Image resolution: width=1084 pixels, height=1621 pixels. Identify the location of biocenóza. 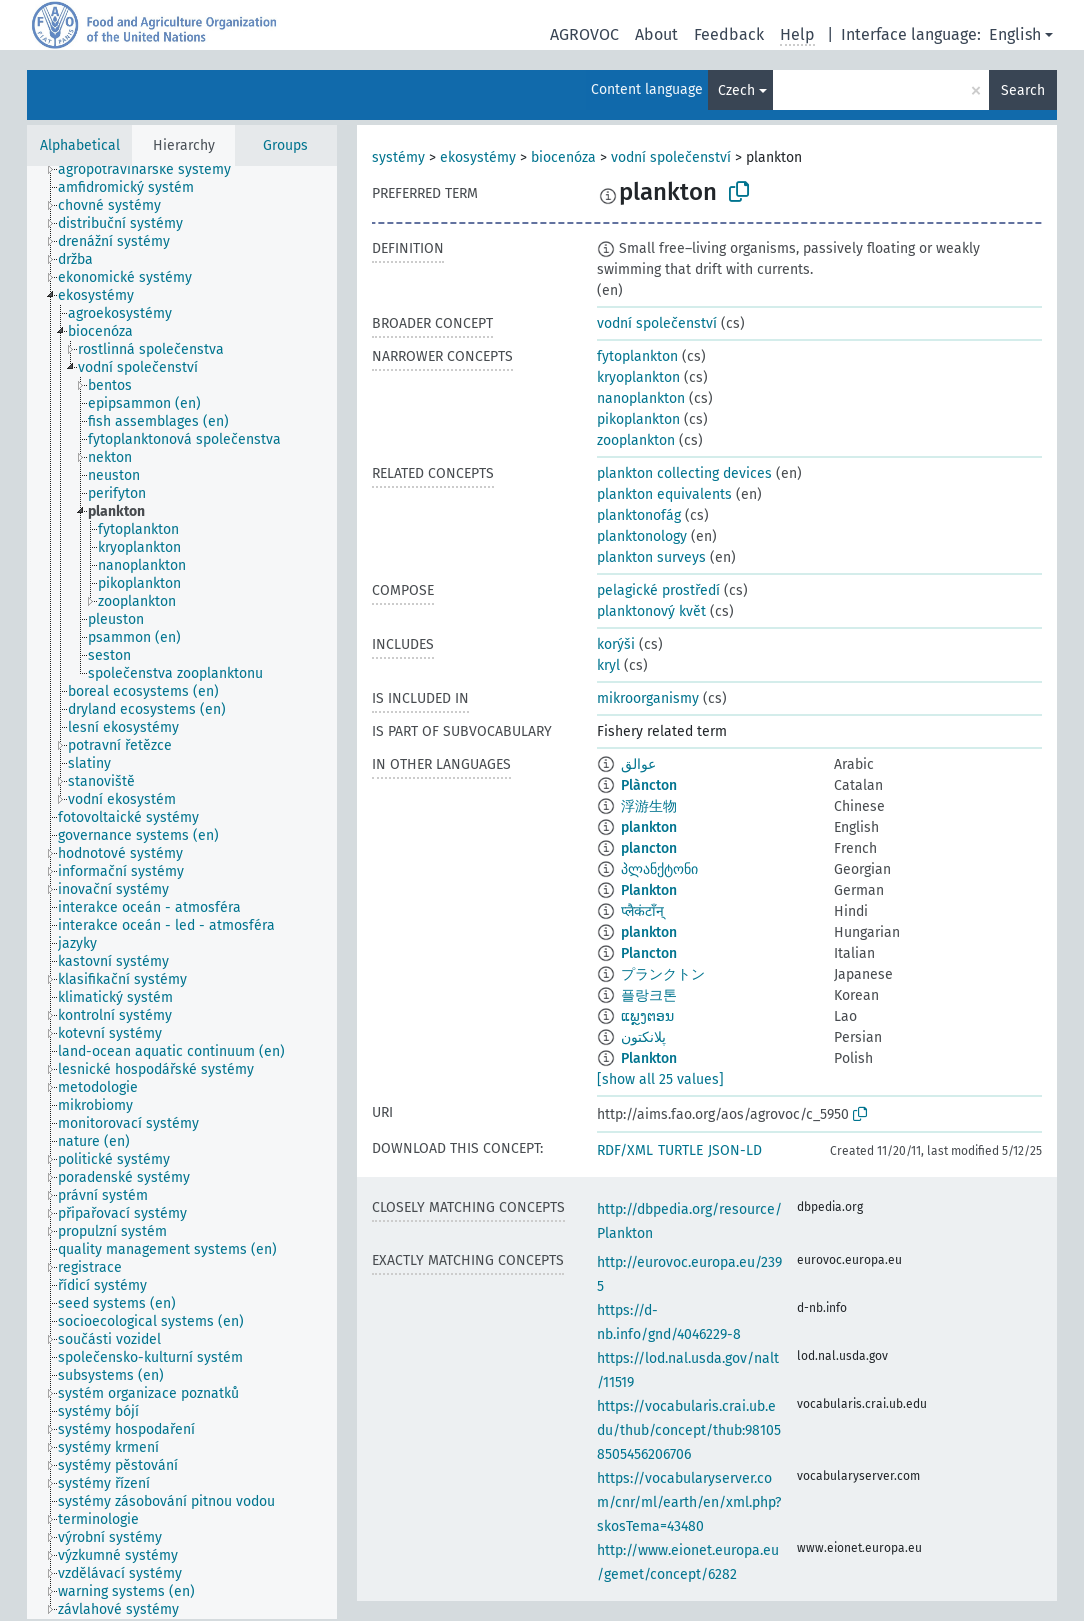
(563, 157).